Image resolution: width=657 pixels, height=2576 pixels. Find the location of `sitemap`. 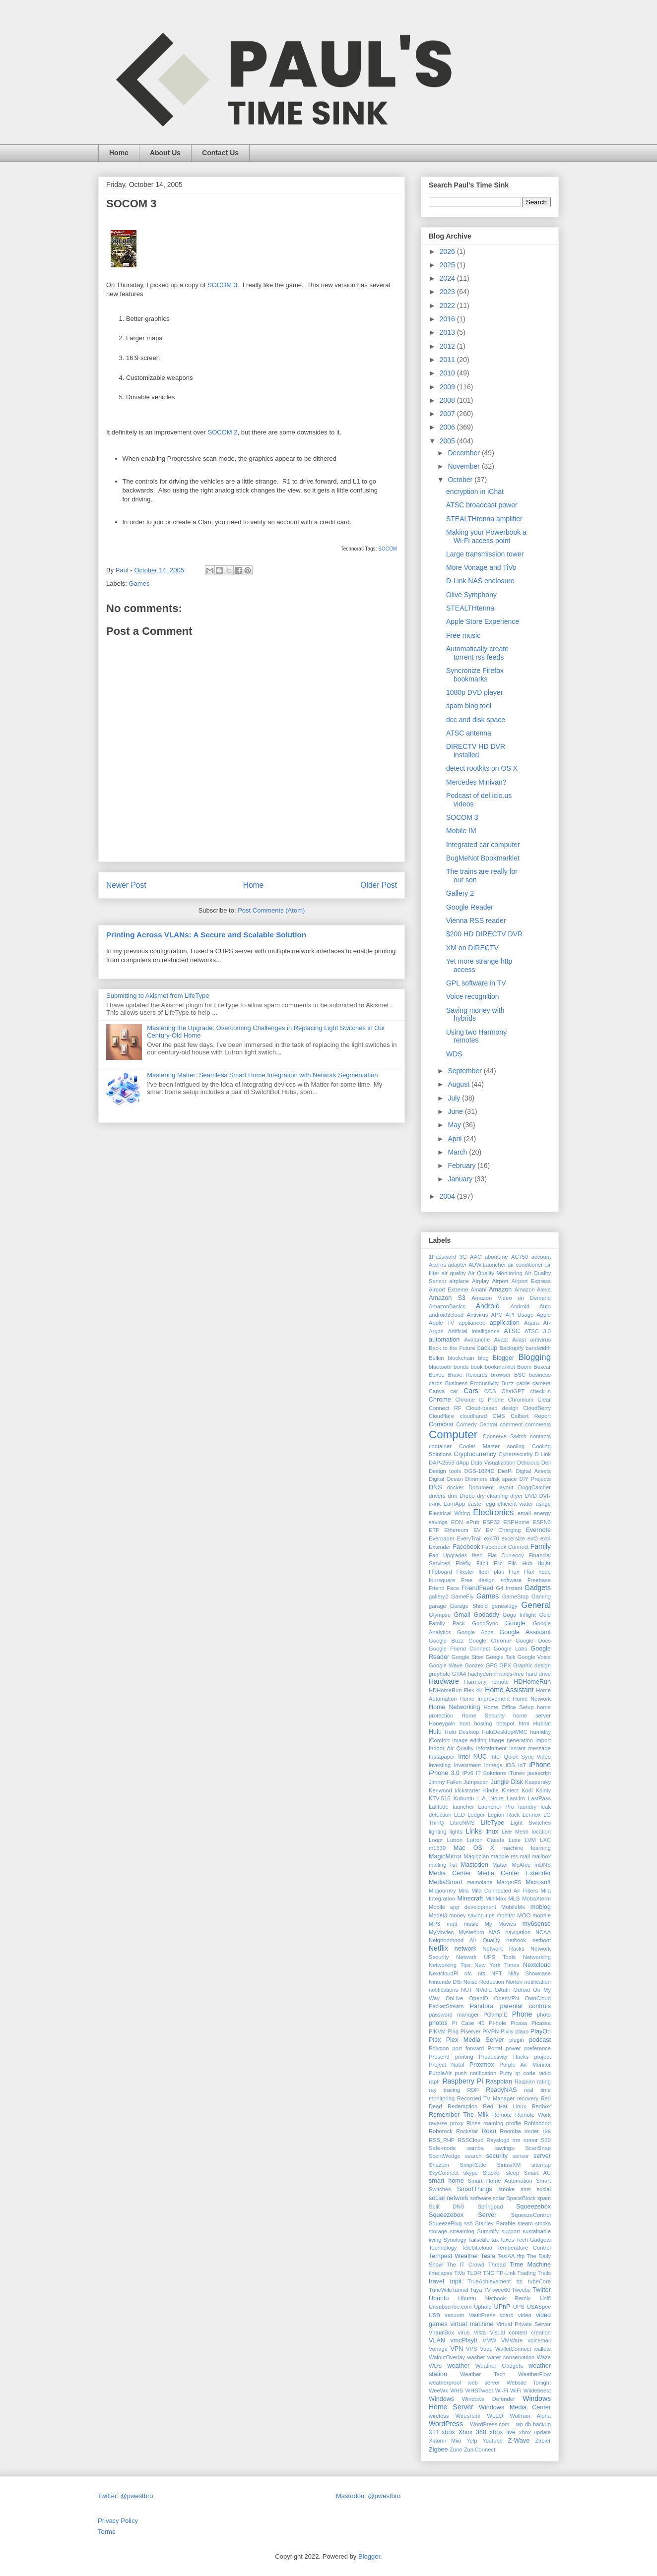

sitemap is located at coordinates (541, 2165).